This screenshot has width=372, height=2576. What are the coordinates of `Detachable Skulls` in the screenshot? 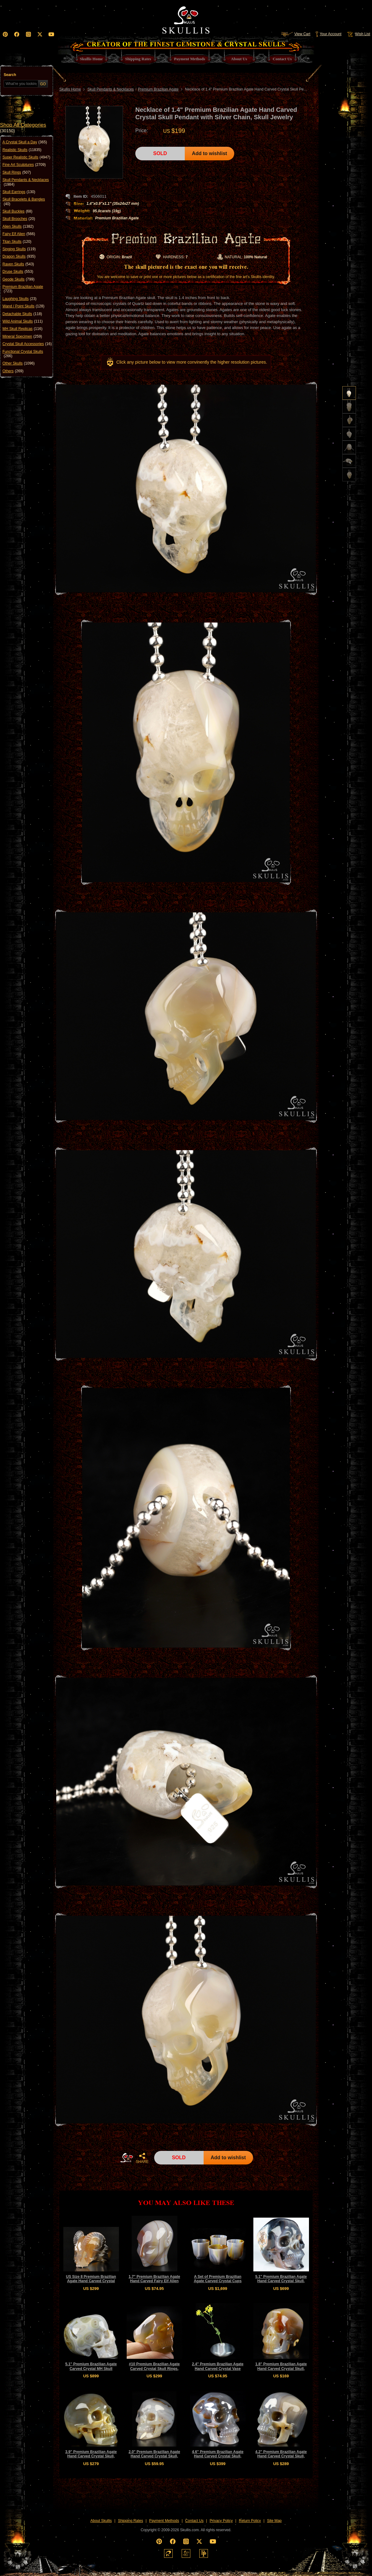 It's located at (22, 314).